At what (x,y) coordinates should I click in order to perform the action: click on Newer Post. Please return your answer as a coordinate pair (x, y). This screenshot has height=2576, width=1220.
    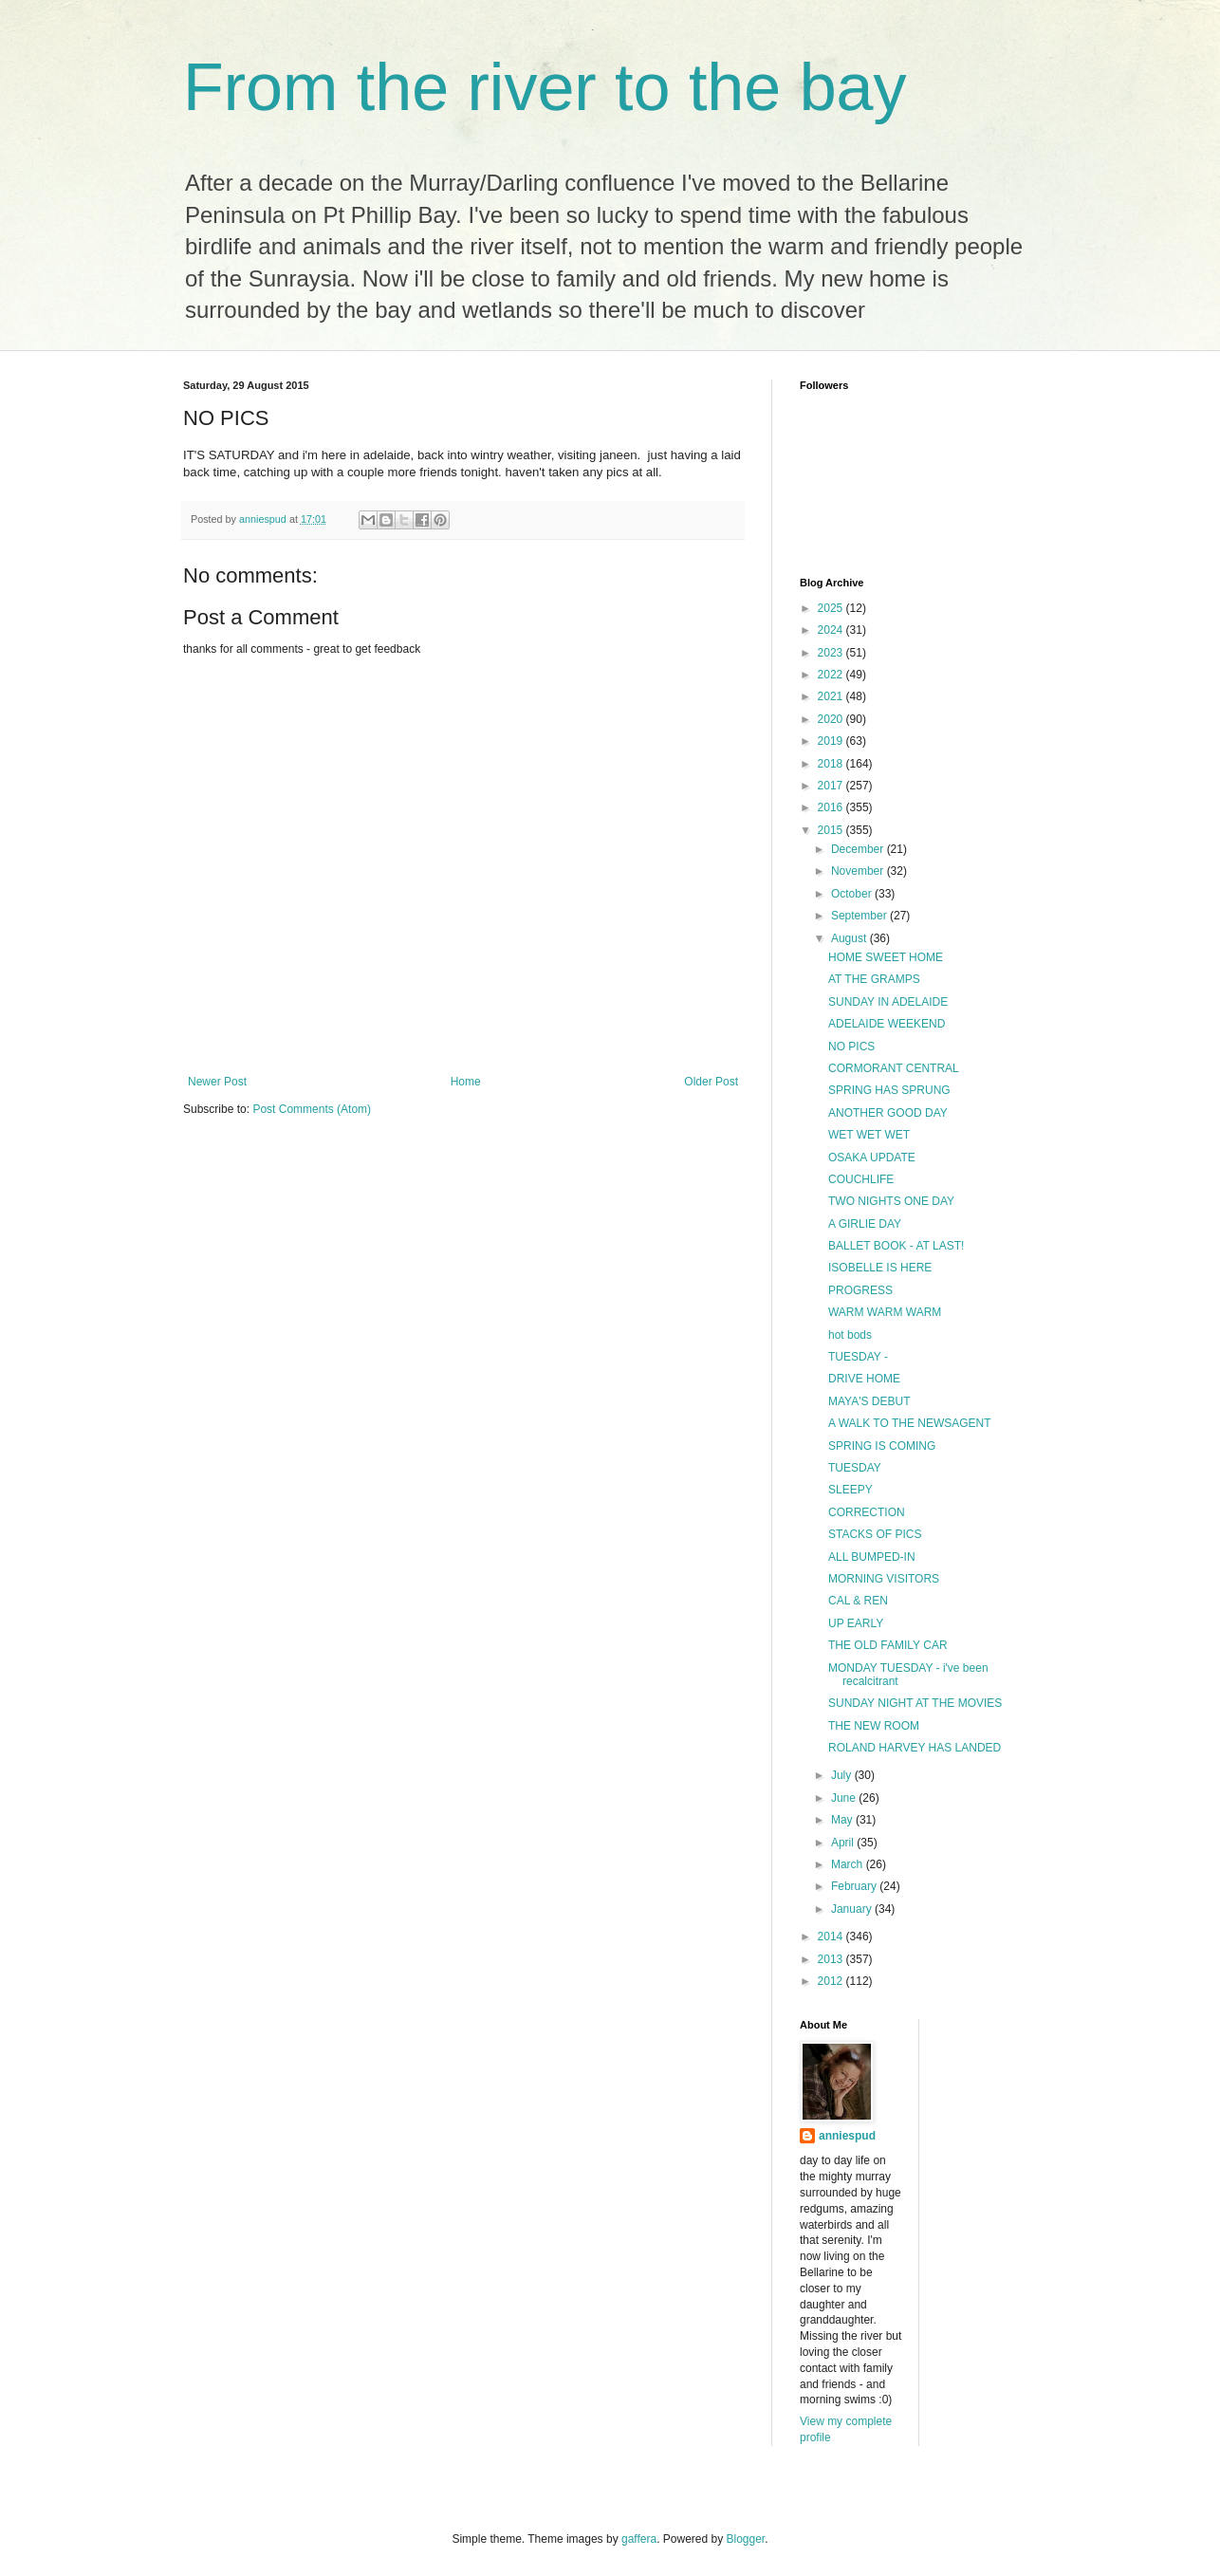
    Looking at the image, I should click on (217, 1081).